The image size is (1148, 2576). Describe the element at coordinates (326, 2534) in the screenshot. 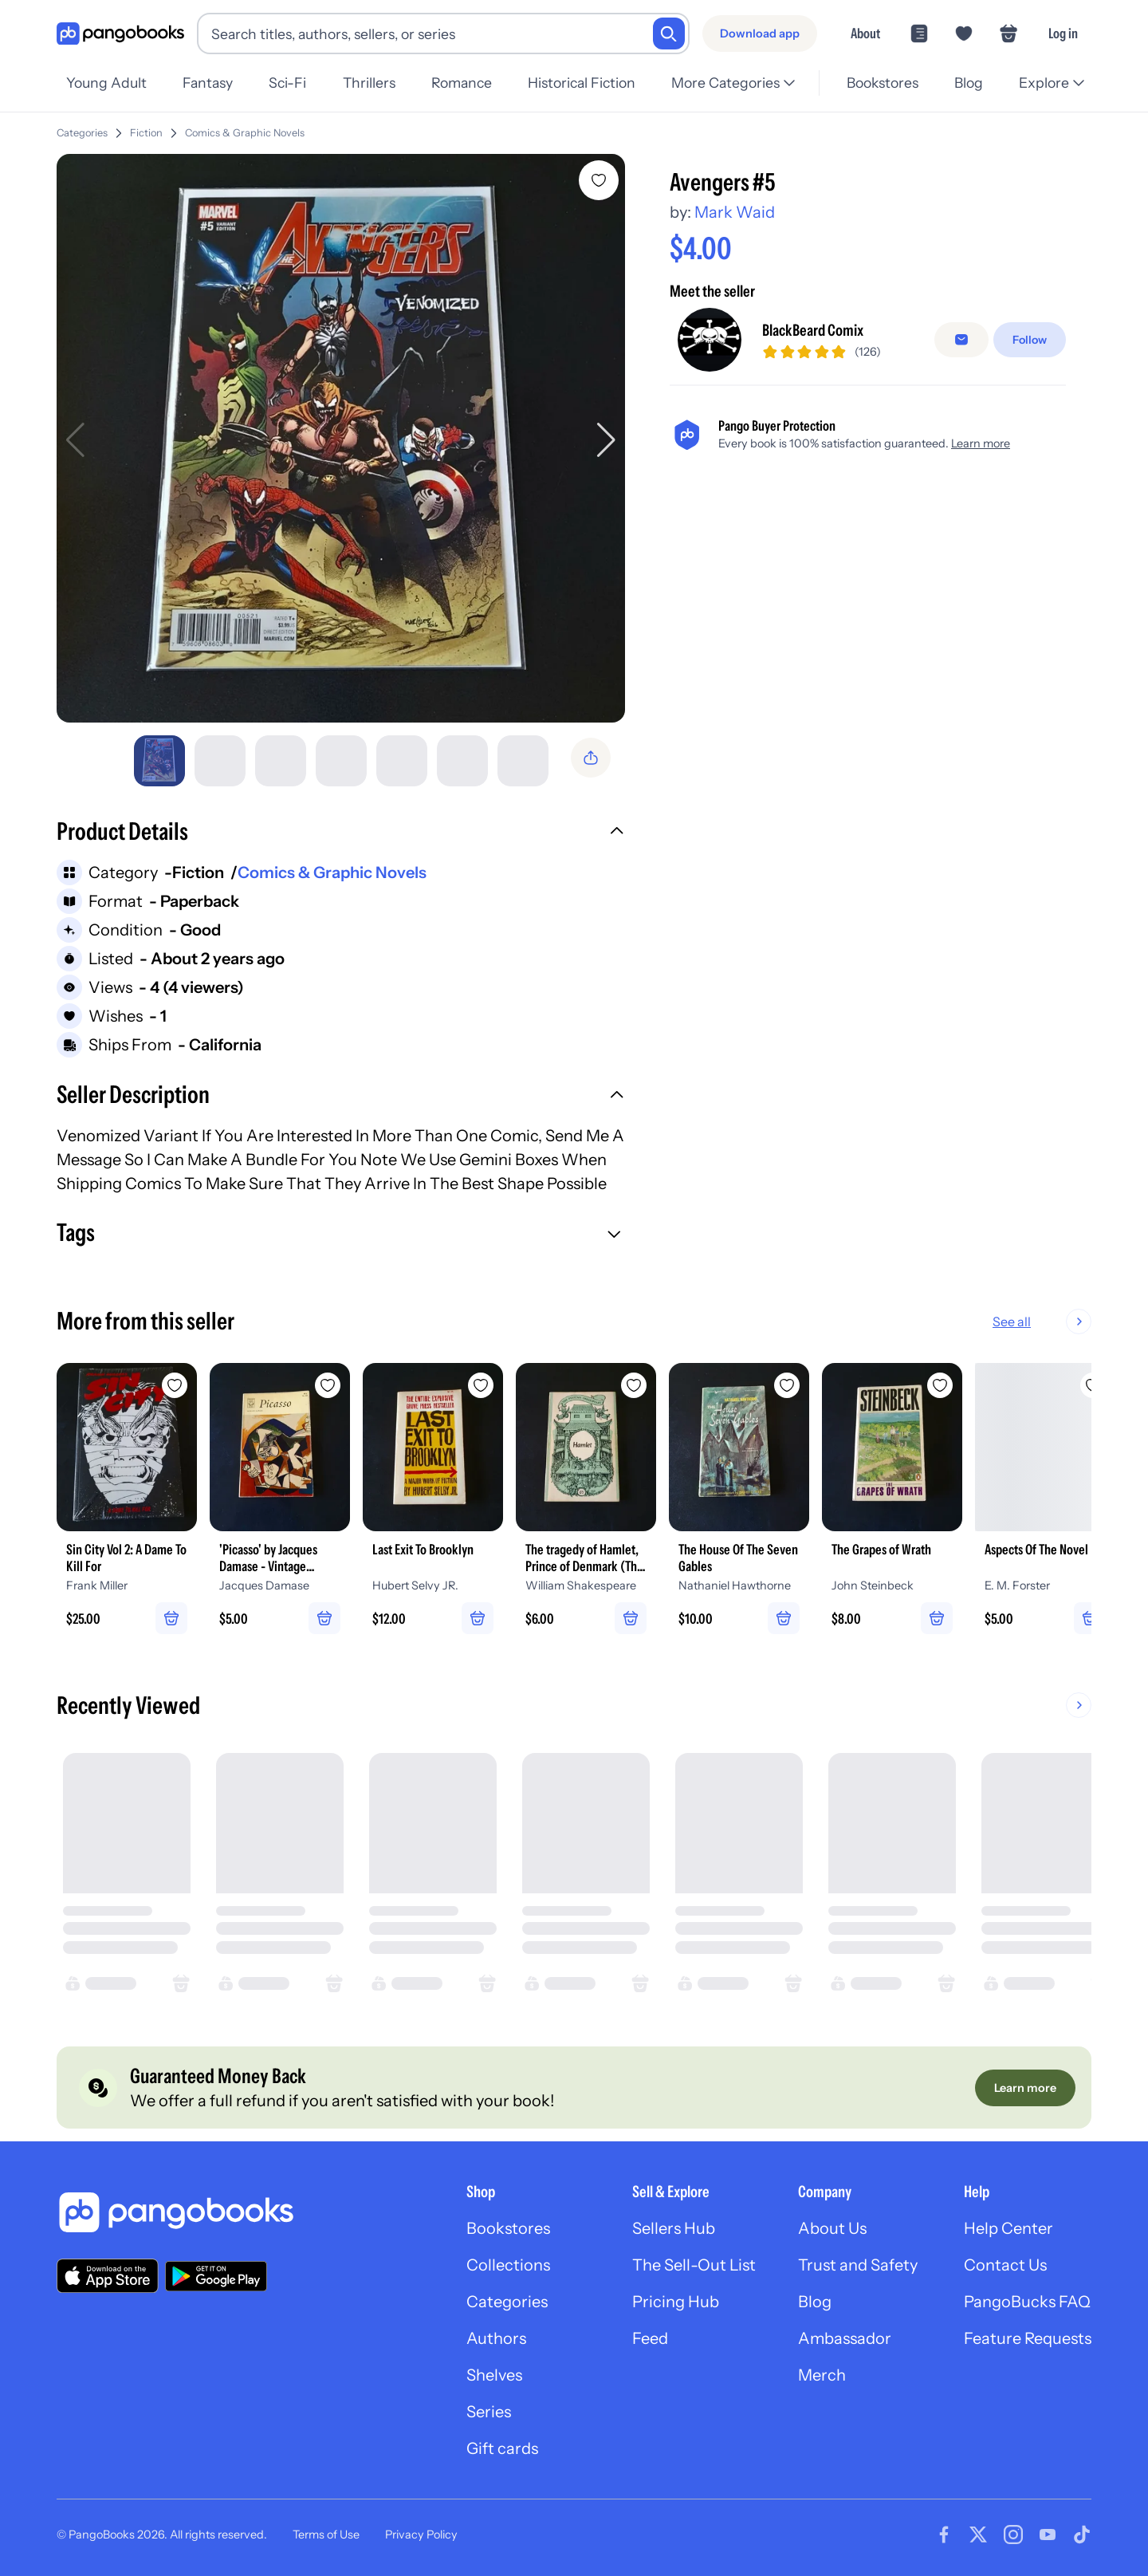

I see `Terms of Use` at that location.